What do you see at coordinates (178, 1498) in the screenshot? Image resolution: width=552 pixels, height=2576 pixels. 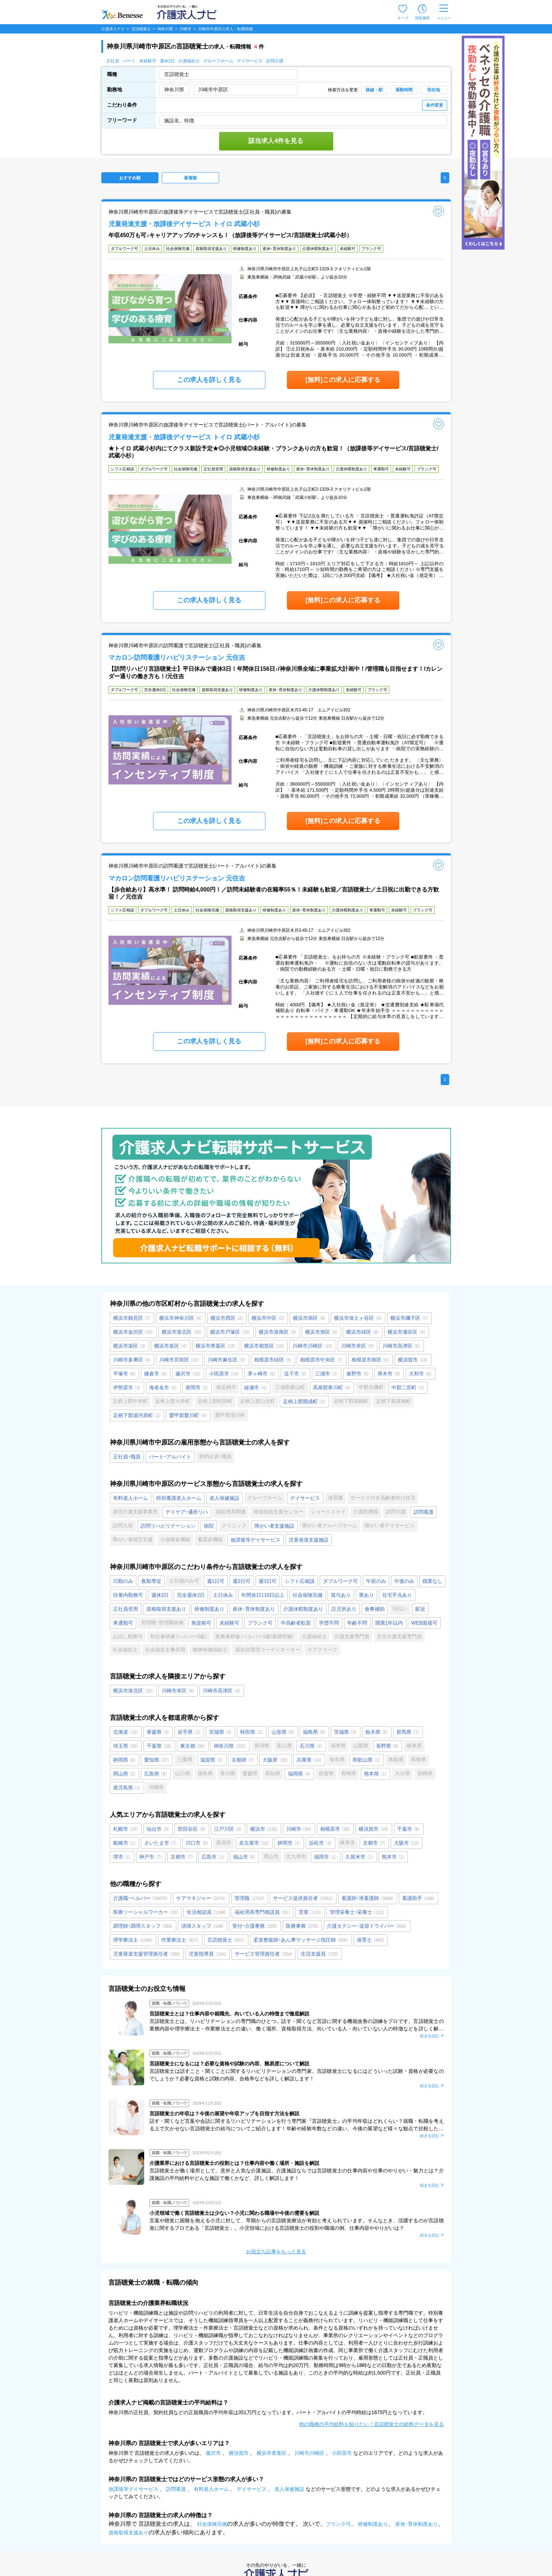 I see `特別養護老人ホーム` at bounding box center [178, 1498].